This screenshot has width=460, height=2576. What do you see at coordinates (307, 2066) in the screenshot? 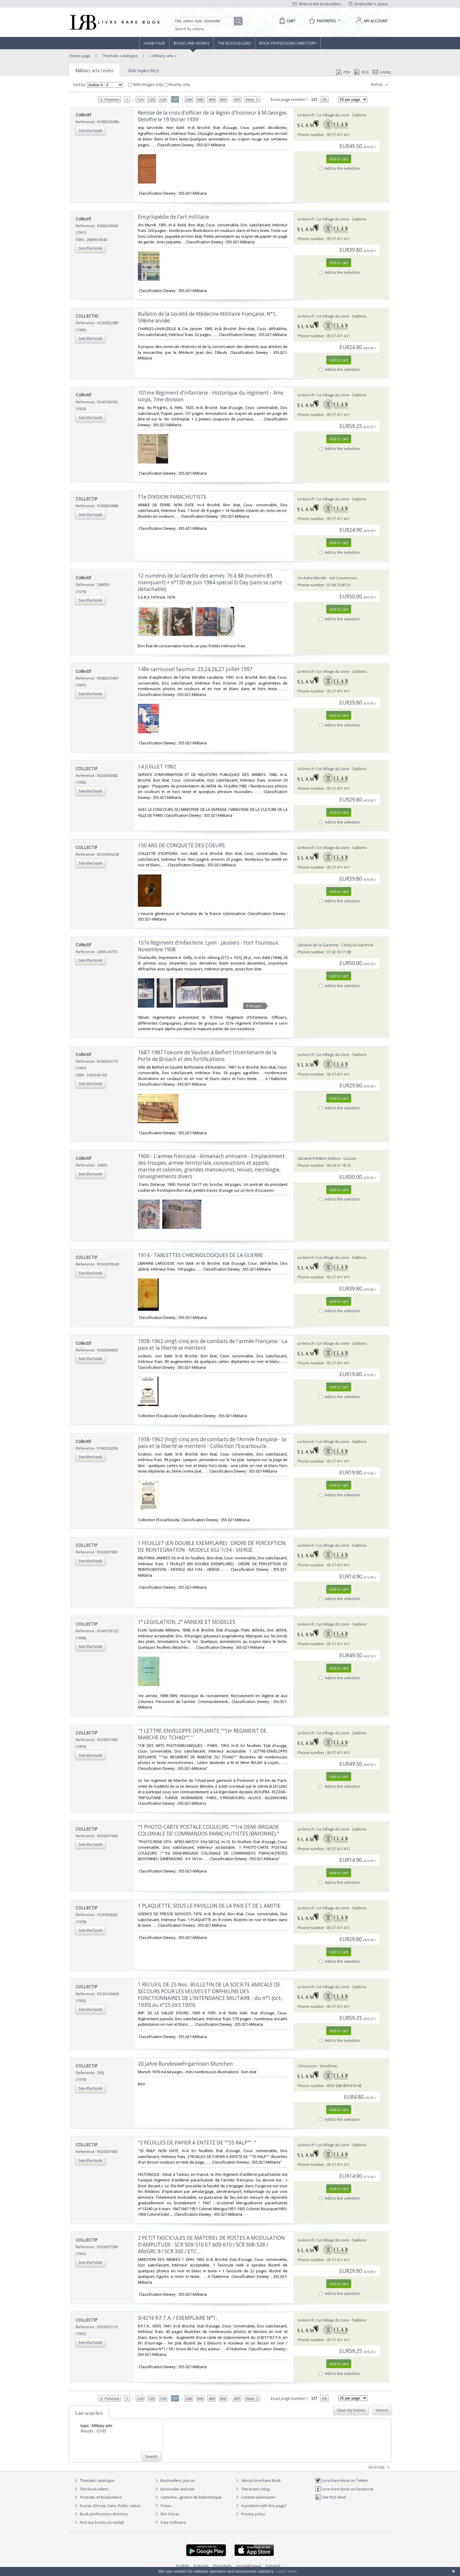
I see `L'Encrivore` at bounding box center [307, 2066].